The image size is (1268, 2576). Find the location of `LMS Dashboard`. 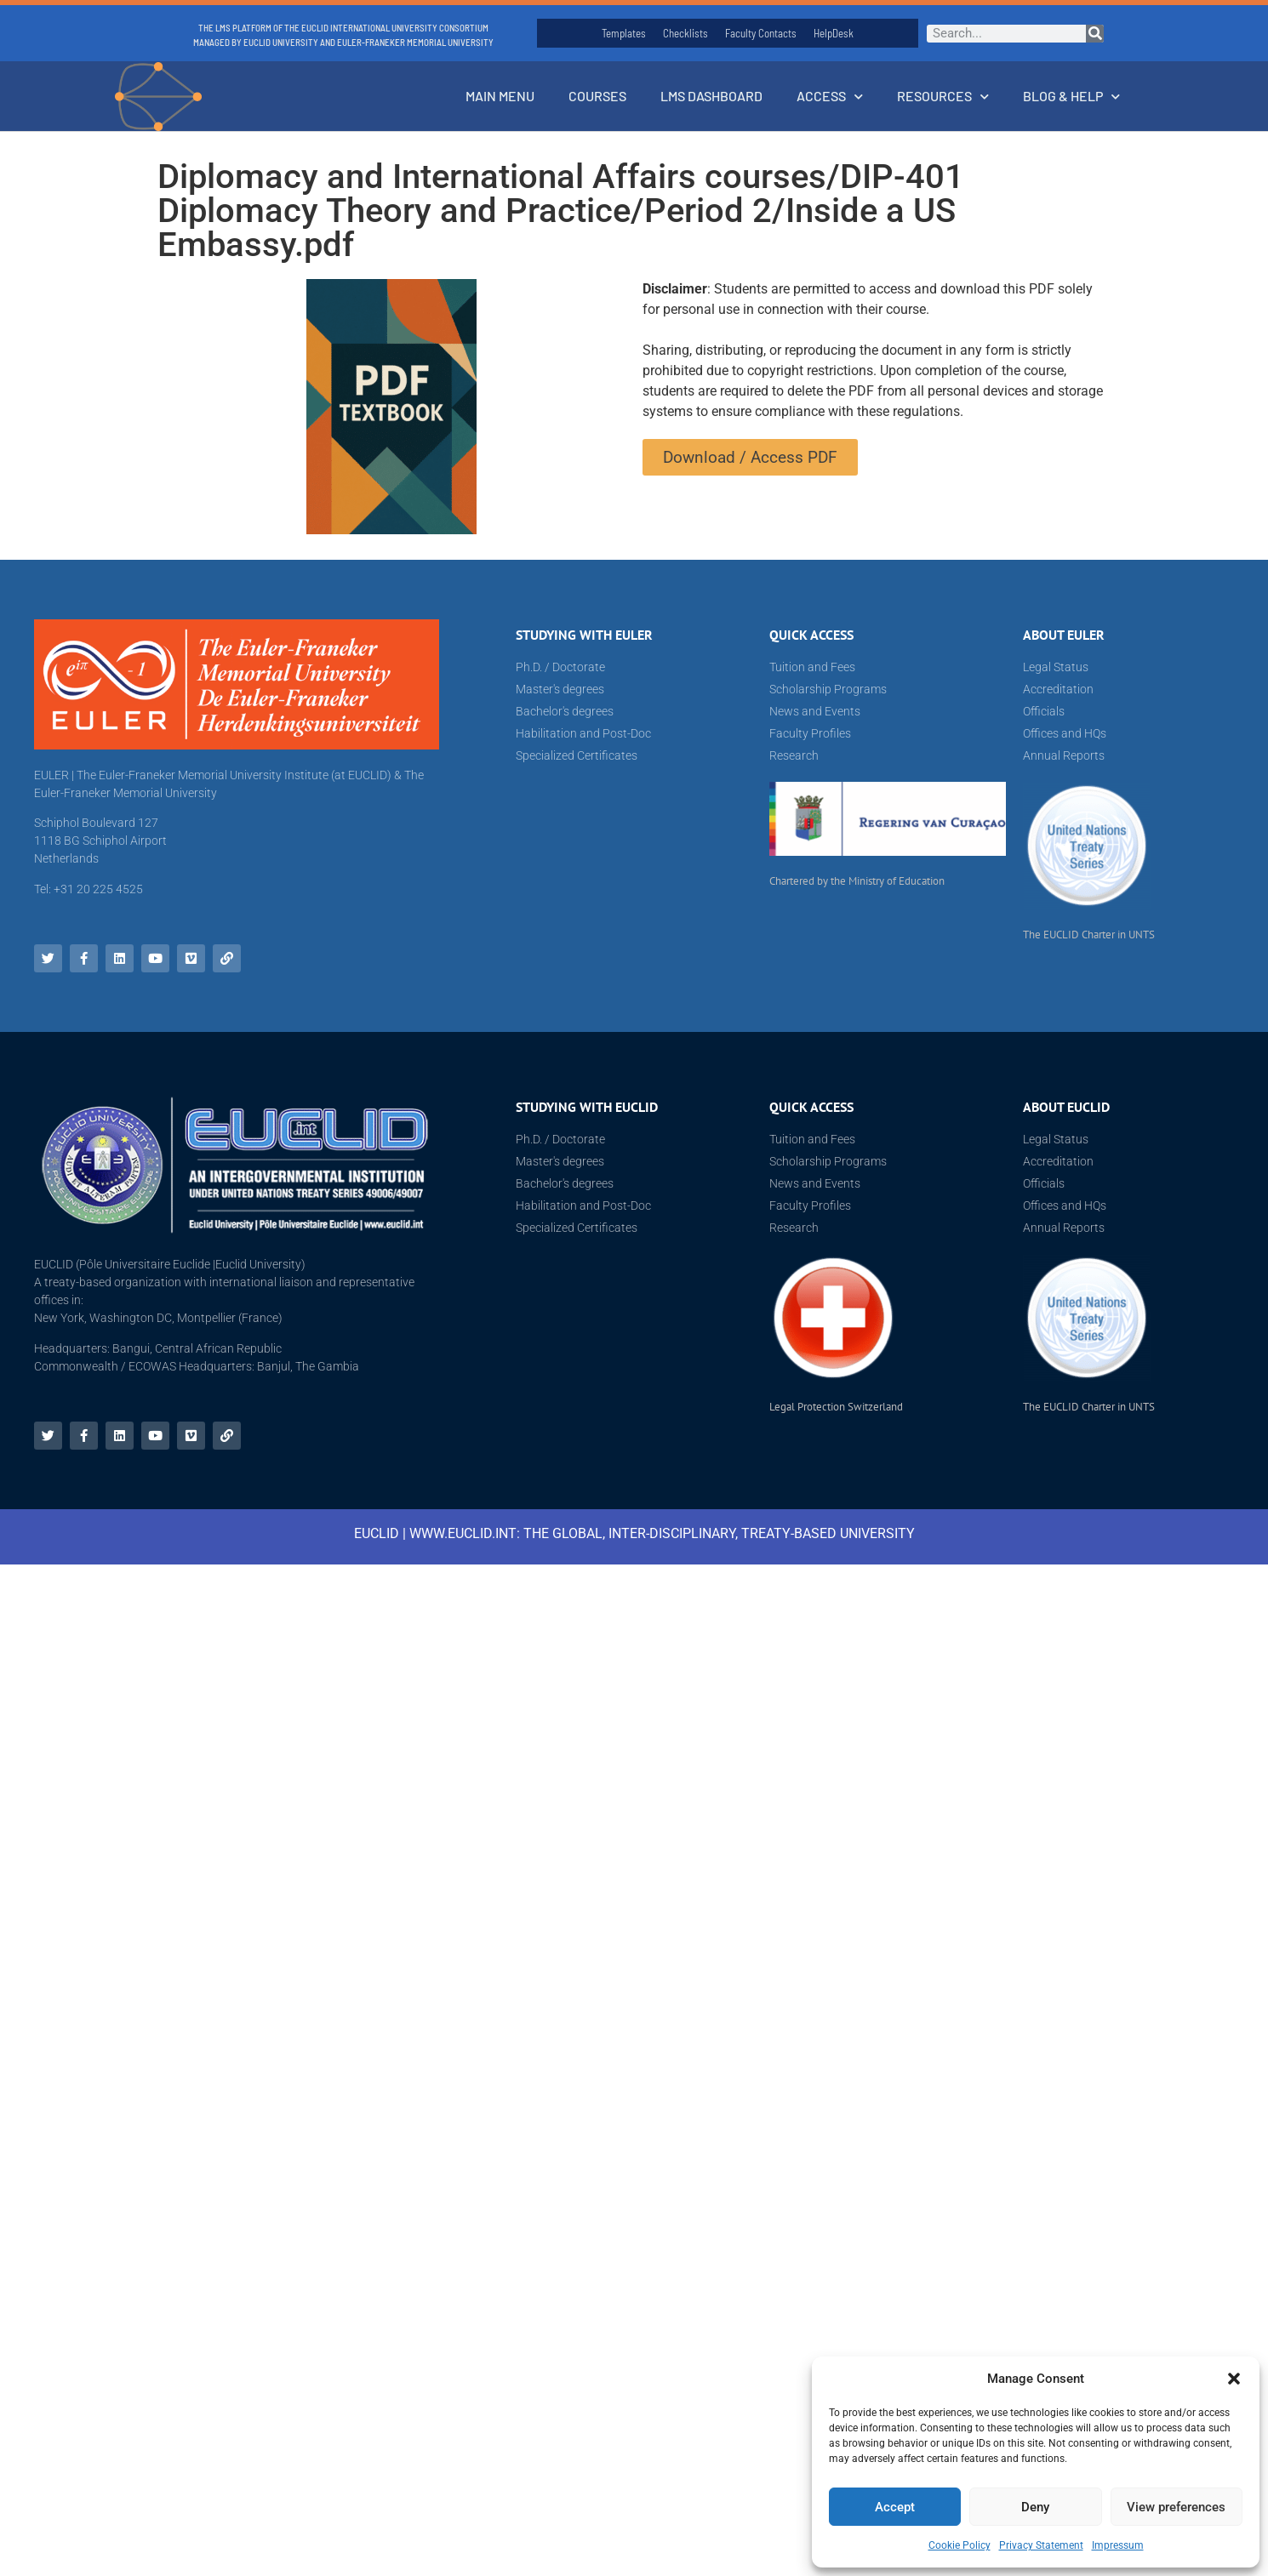

LMS Dashboard is located at coordinates (711, 96).